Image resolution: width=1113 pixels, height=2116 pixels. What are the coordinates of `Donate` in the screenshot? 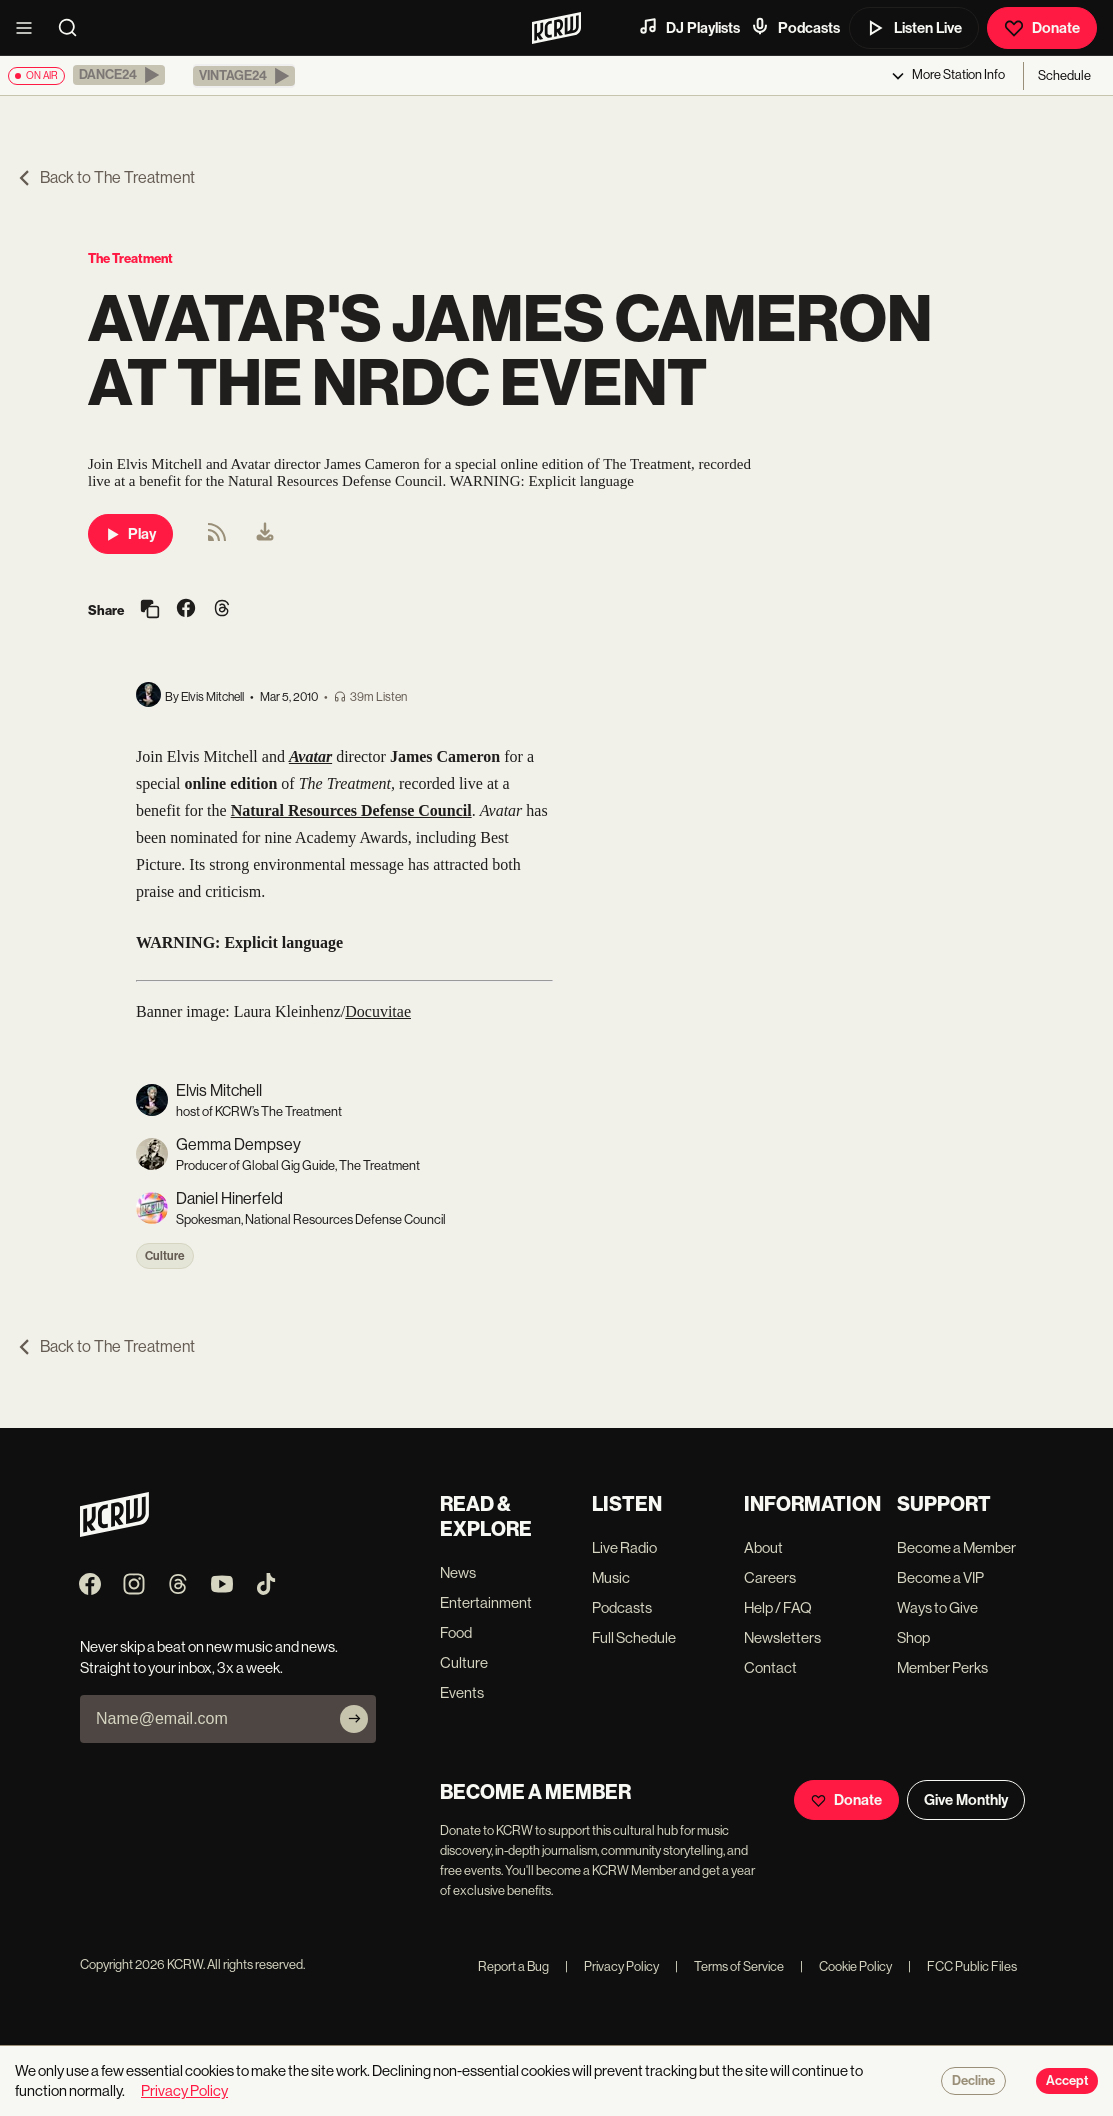 It's located at (1042, 28).